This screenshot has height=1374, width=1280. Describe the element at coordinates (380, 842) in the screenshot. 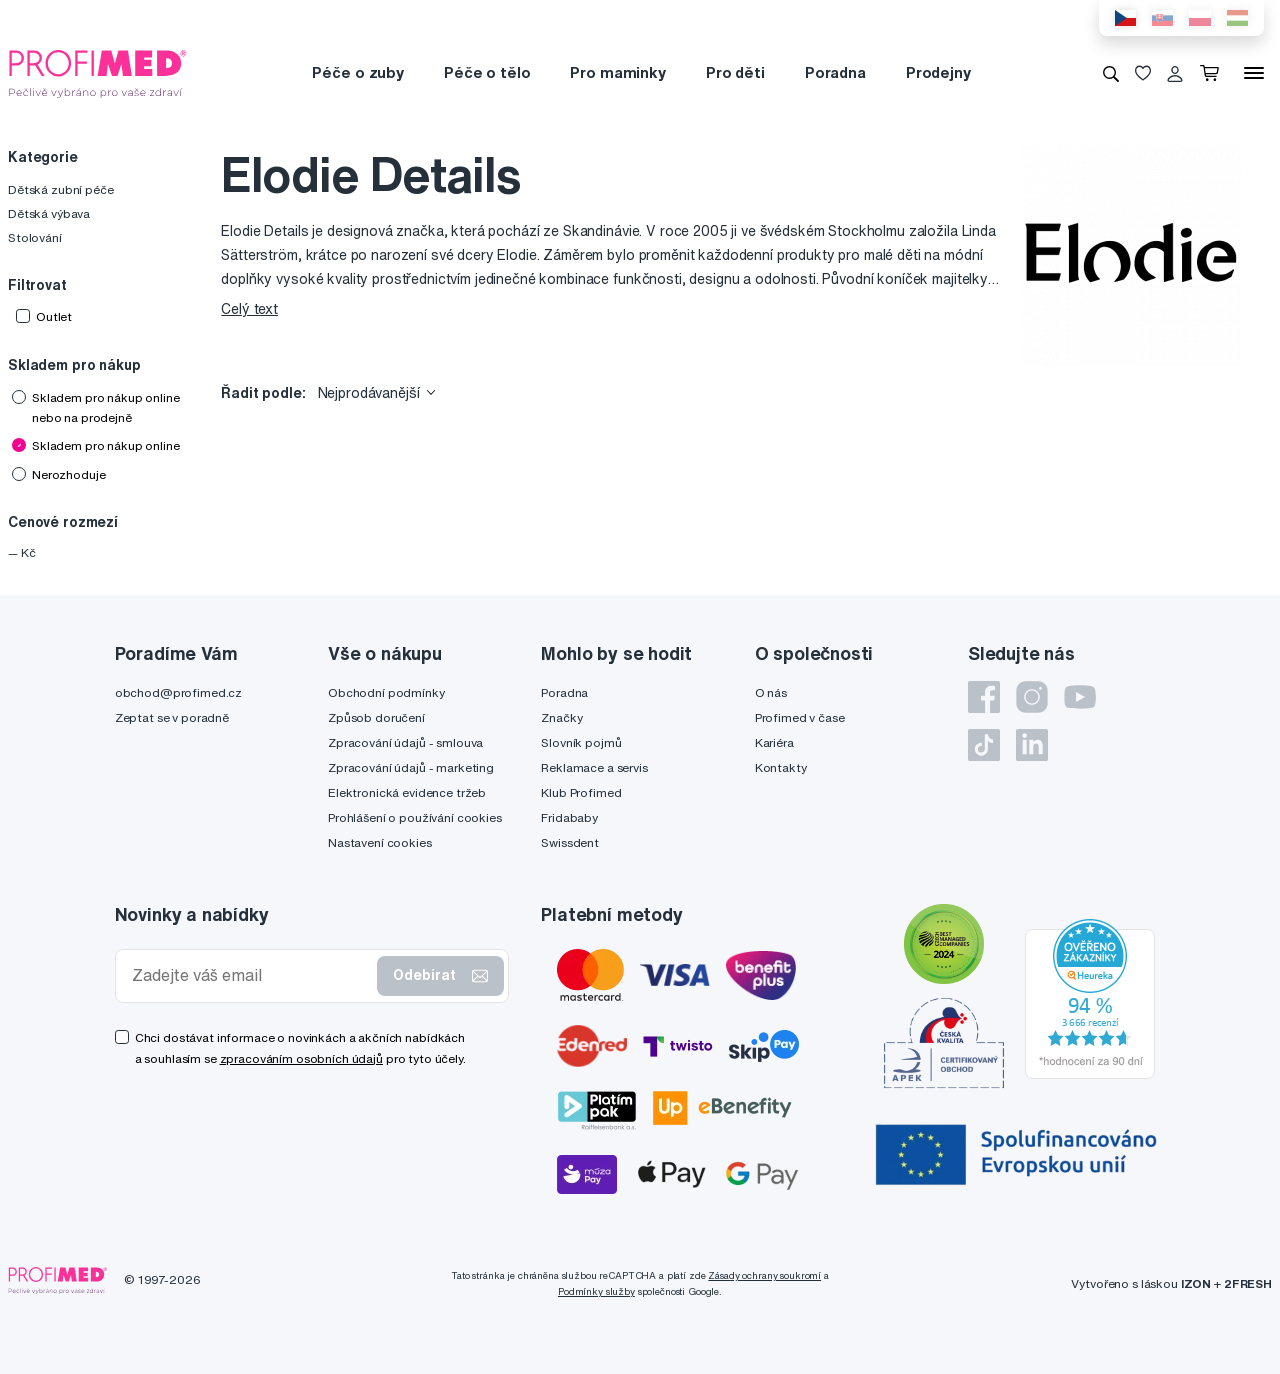

I see `Nastavení cookies` at that location.